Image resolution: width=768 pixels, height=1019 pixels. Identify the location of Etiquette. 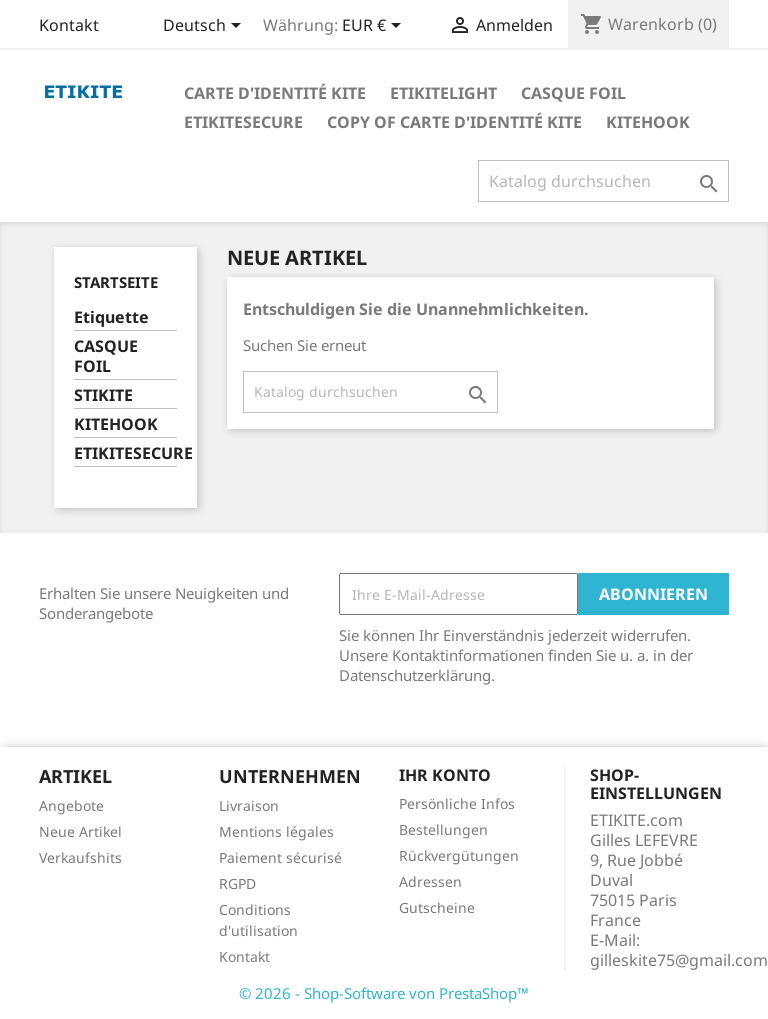
(111, 317).